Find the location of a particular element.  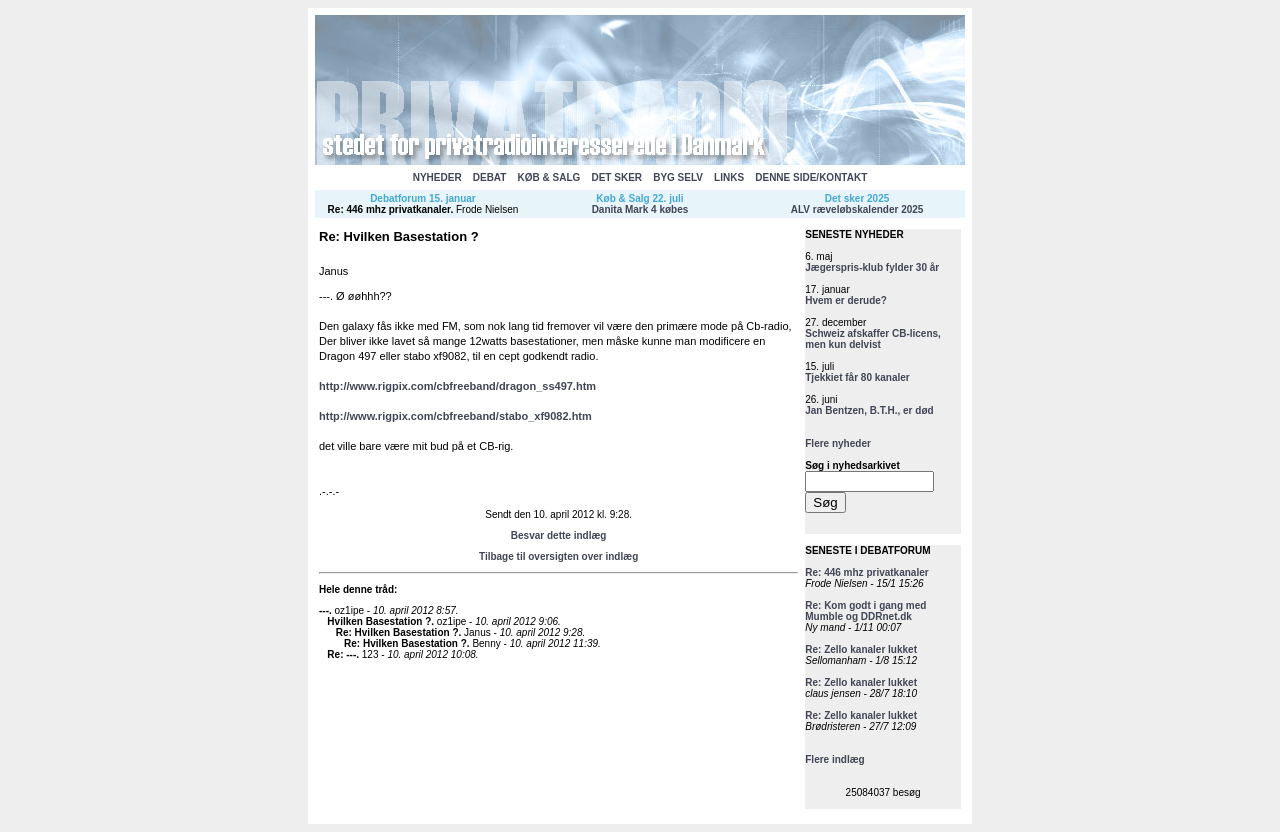

Hvilken Basestation ? is located at coordinates (379, 621).